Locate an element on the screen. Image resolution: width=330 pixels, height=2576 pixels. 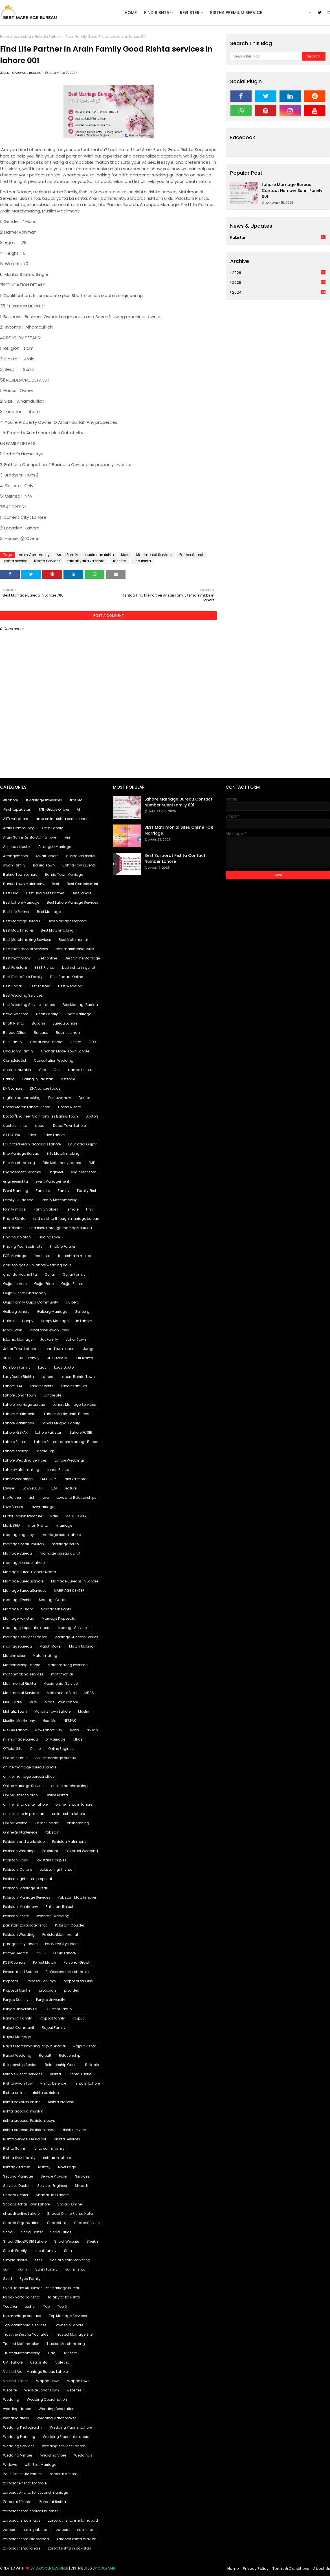
shaadi online Lahore is located at coordinates (21, 2213).